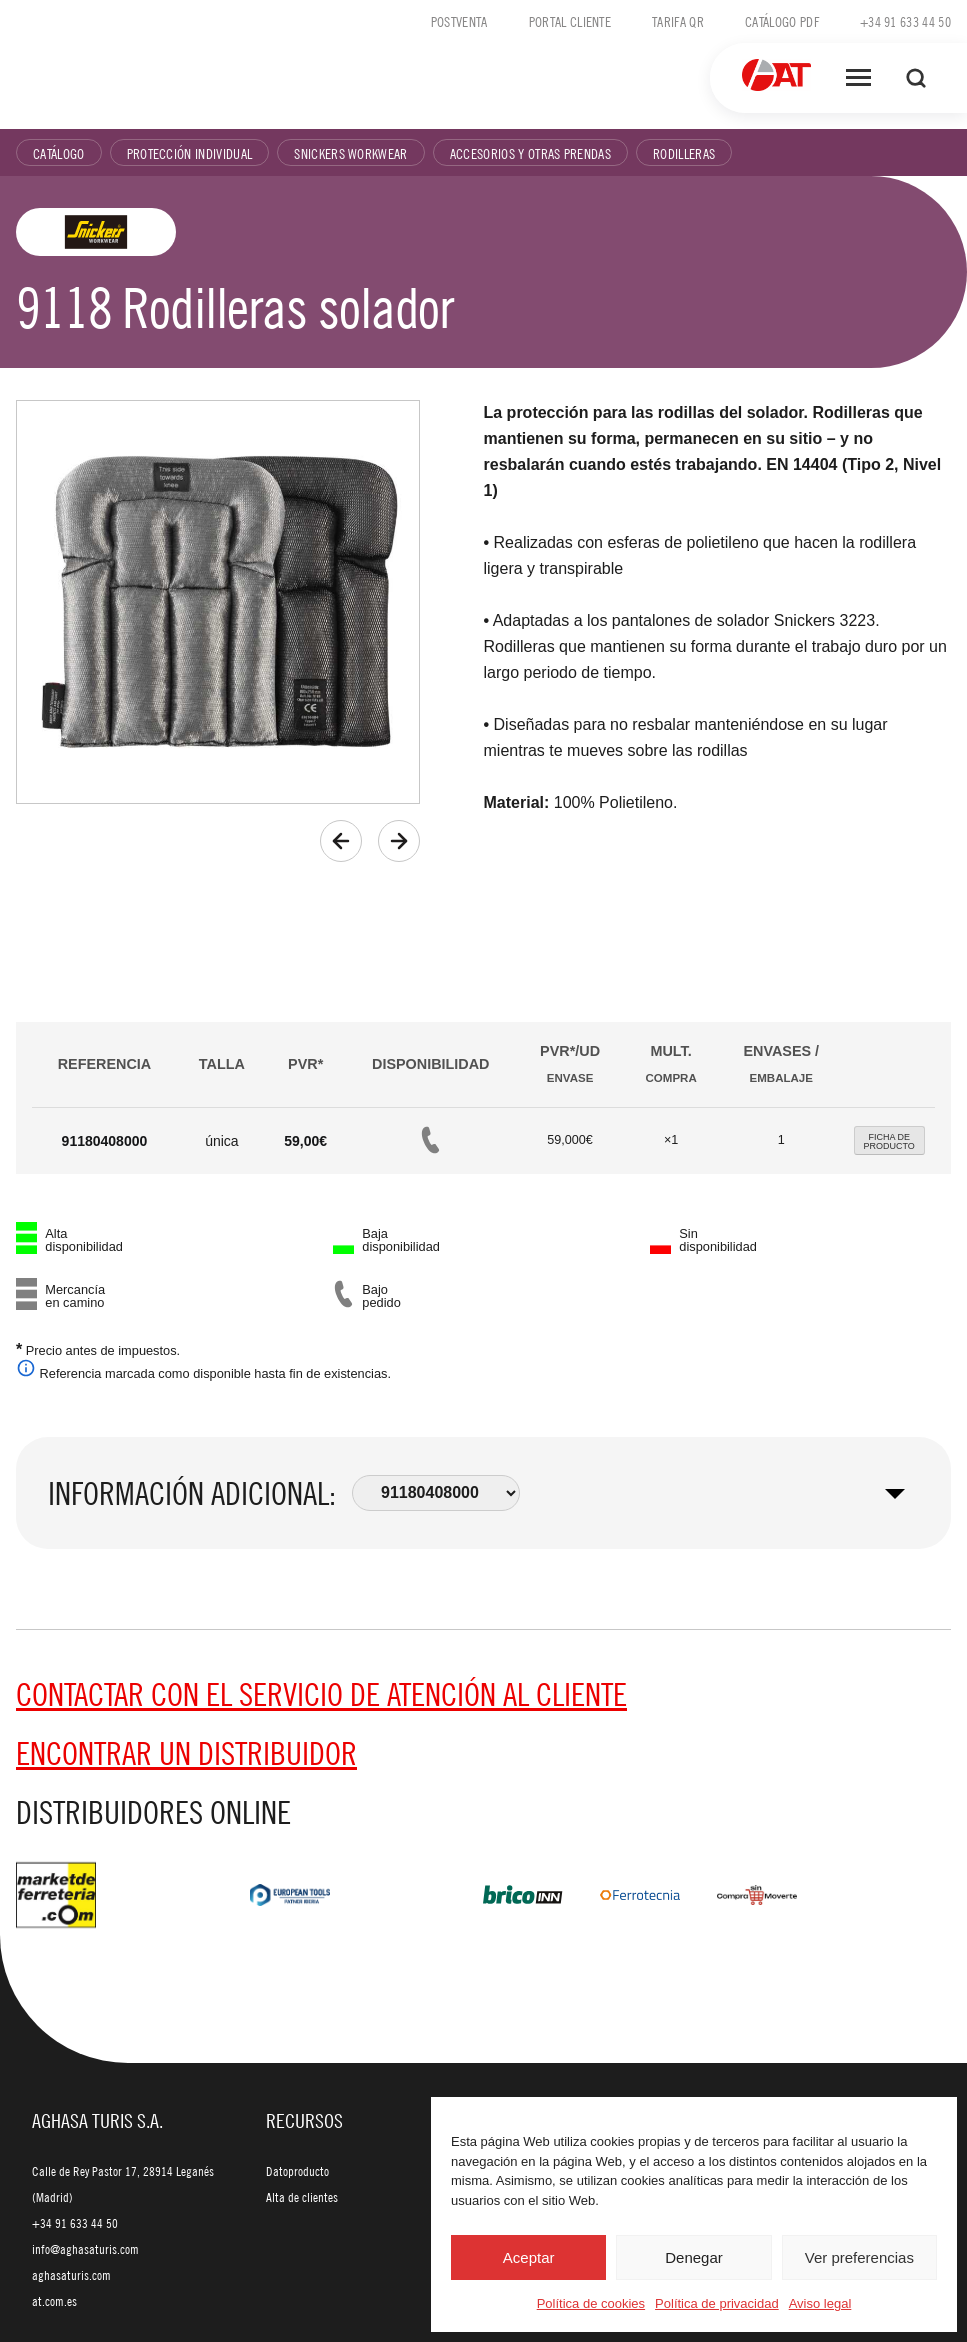  I want to click on aghasaturis.com, so click(71, 2275).